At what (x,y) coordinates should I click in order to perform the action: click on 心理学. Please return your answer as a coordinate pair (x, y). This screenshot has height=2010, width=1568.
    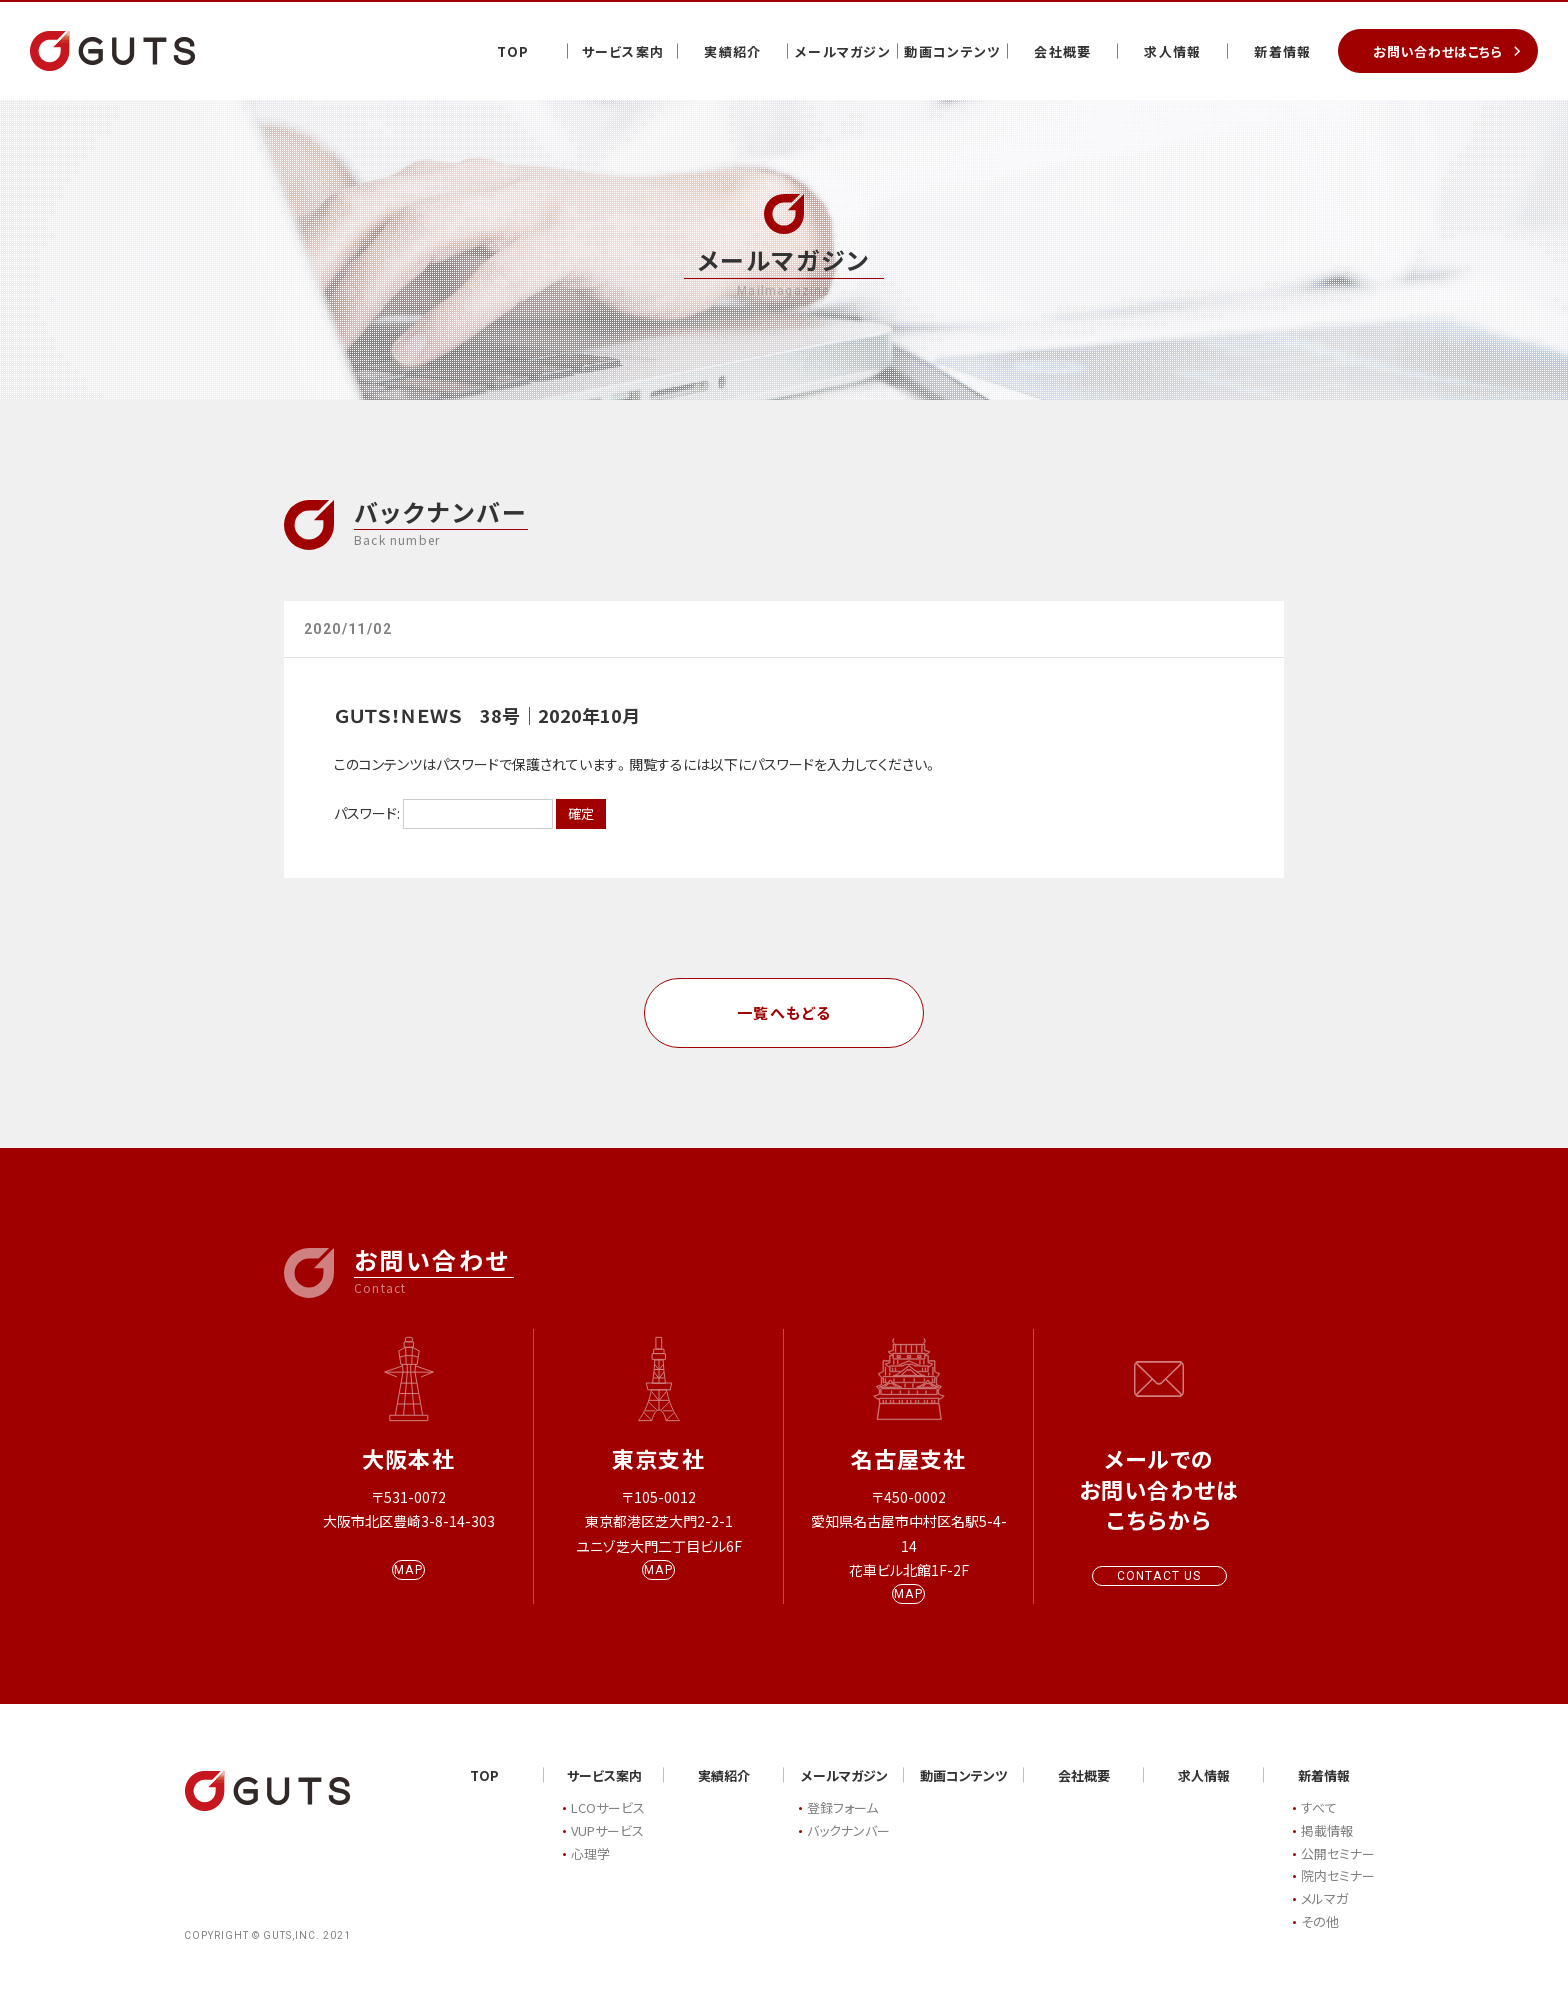
    Looking at the image, I should click on (590, 1871).